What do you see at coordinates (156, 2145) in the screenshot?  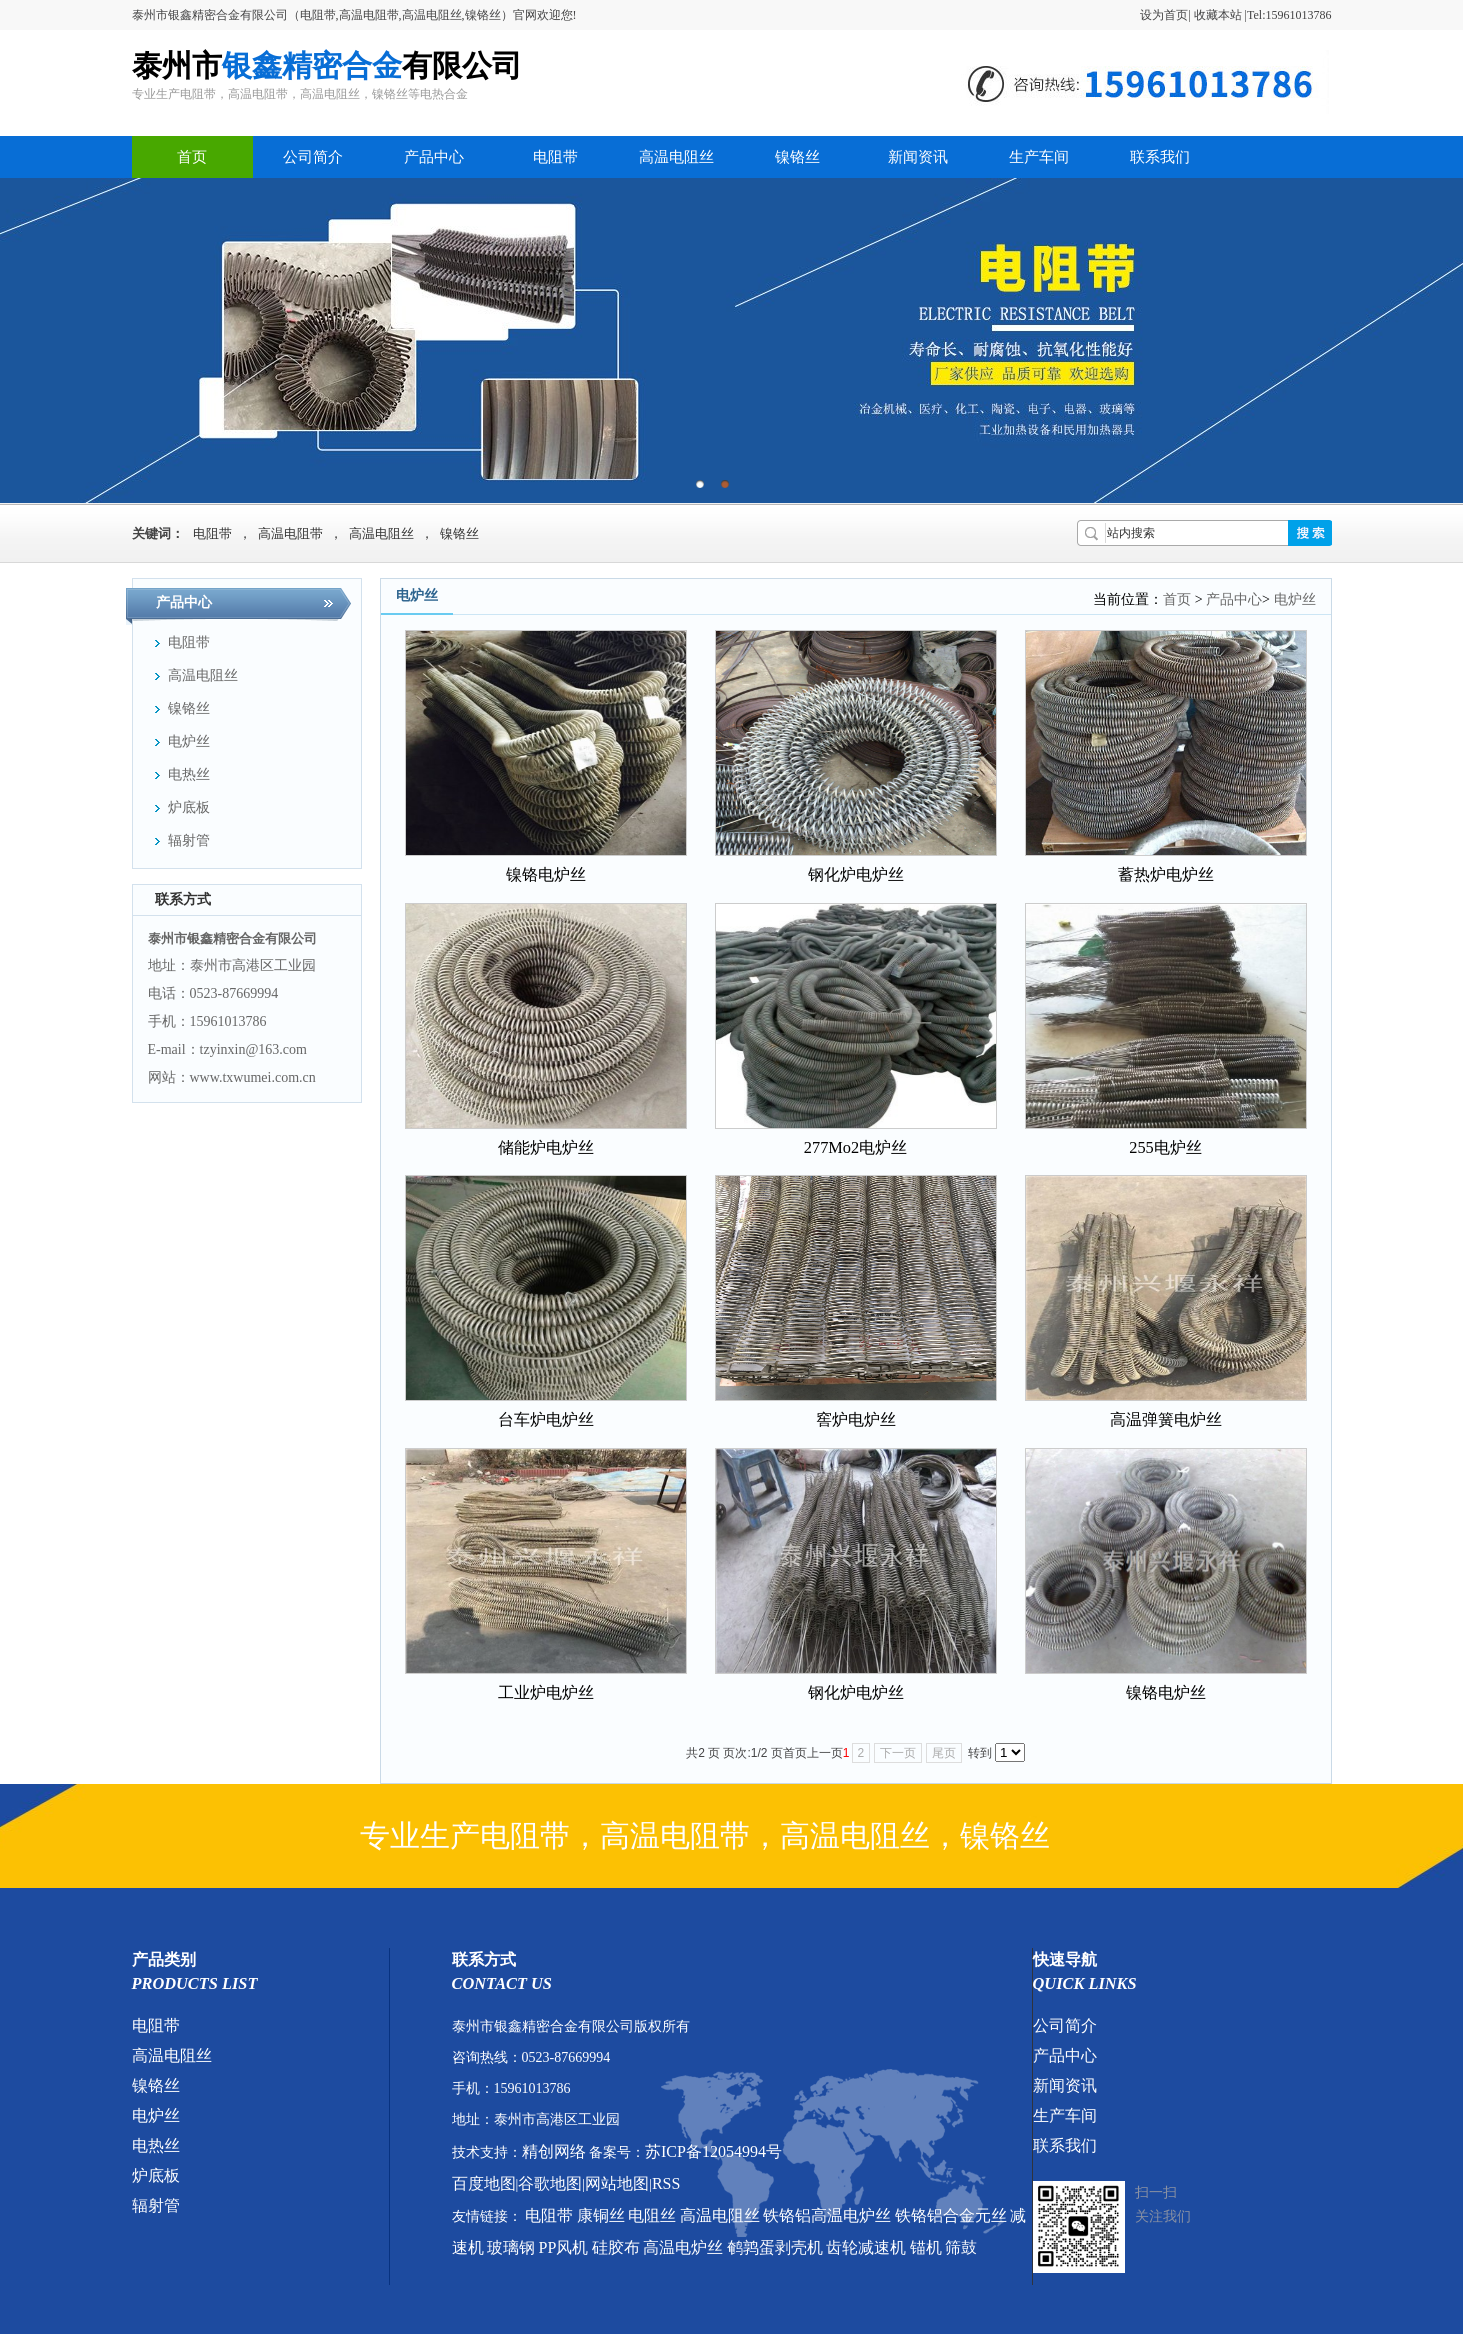 I see `电热丝` at bounding box center [156, 2145].